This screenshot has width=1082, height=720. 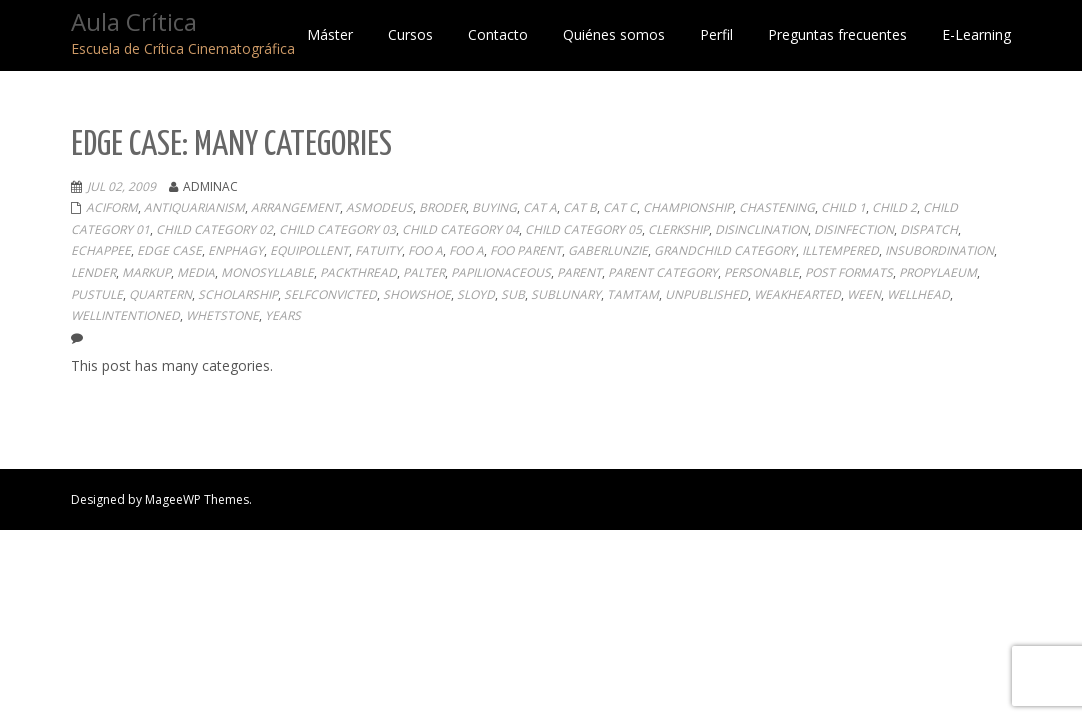 I want to click on dispatch, so click(x=929, y=229).